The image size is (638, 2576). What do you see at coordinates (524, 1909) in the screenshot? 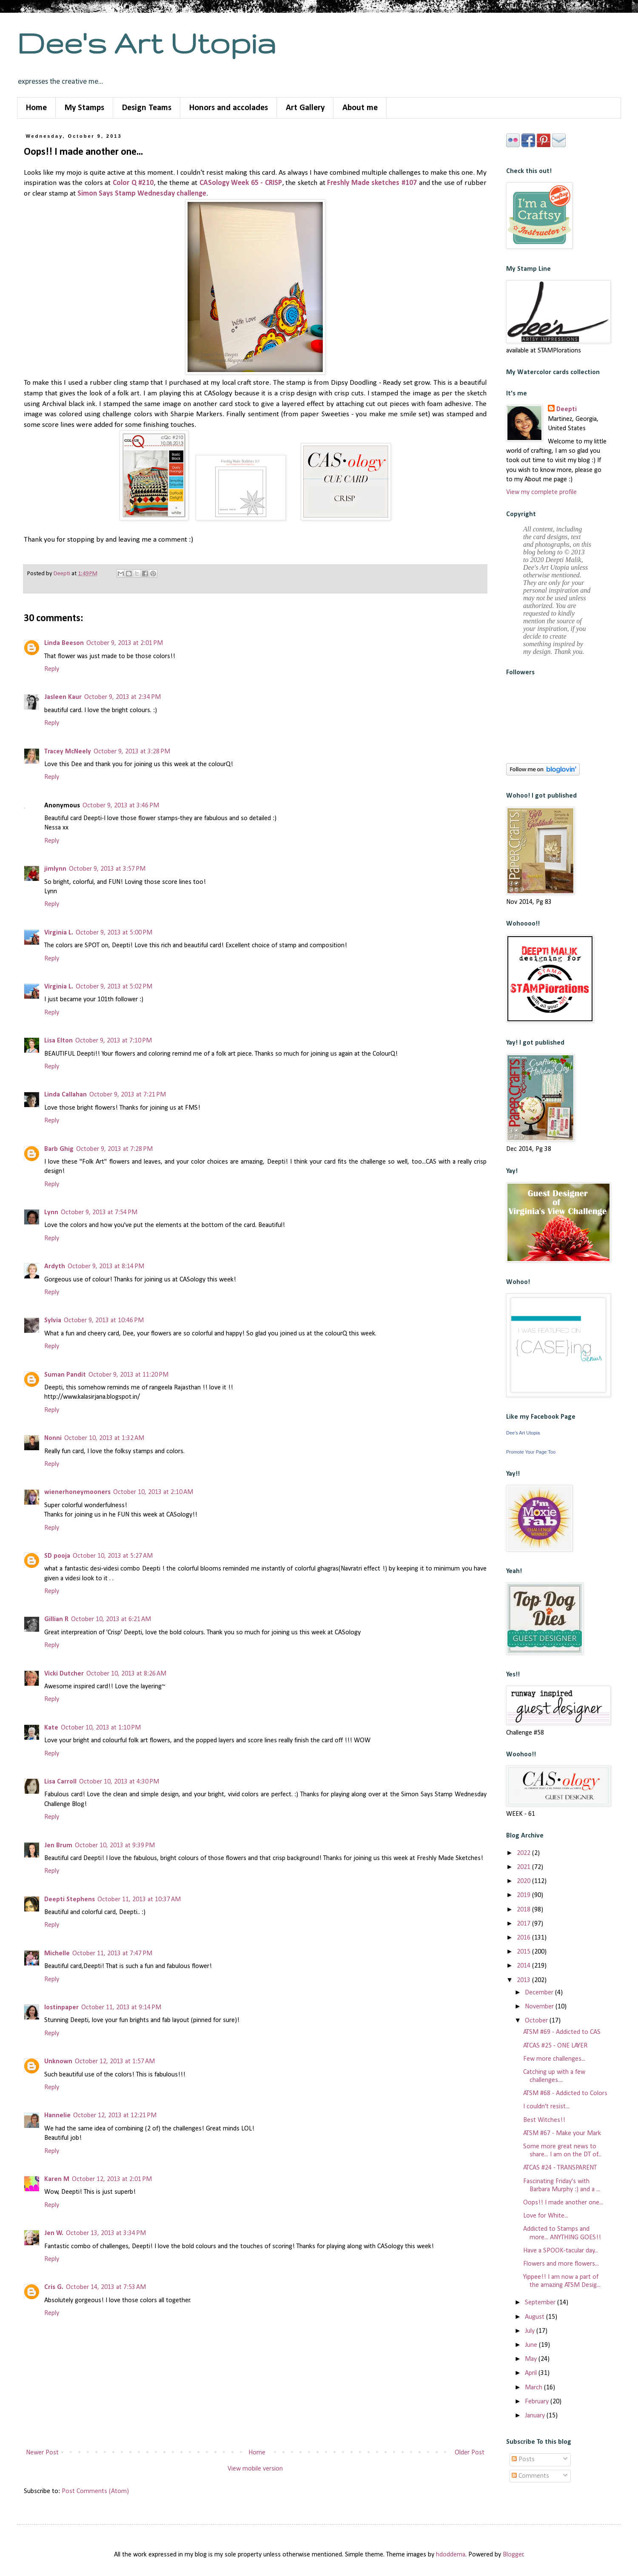
I see `2018` at bounding box center [524, 1909].